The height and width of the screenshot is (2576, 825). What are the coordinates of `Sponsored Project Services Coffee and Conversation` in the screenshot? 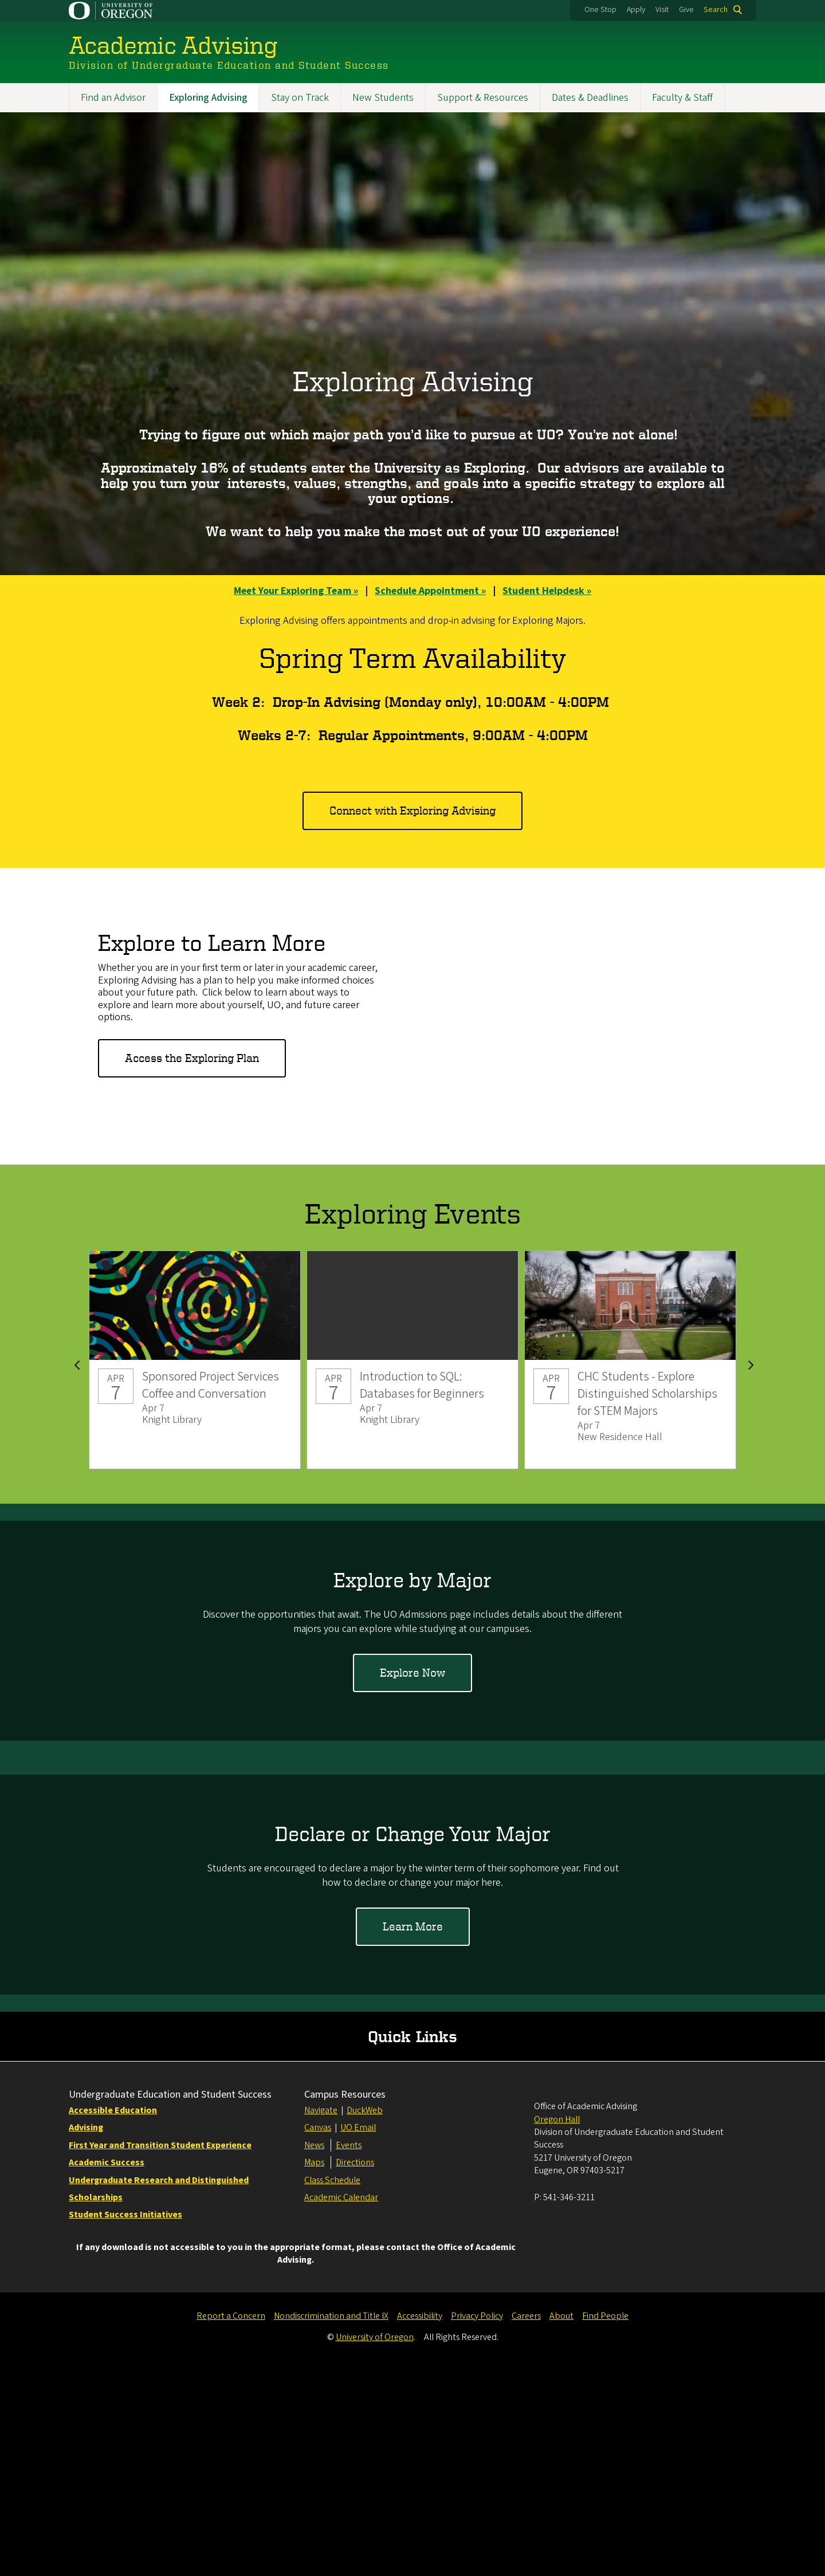 It's located at (195, 1359).